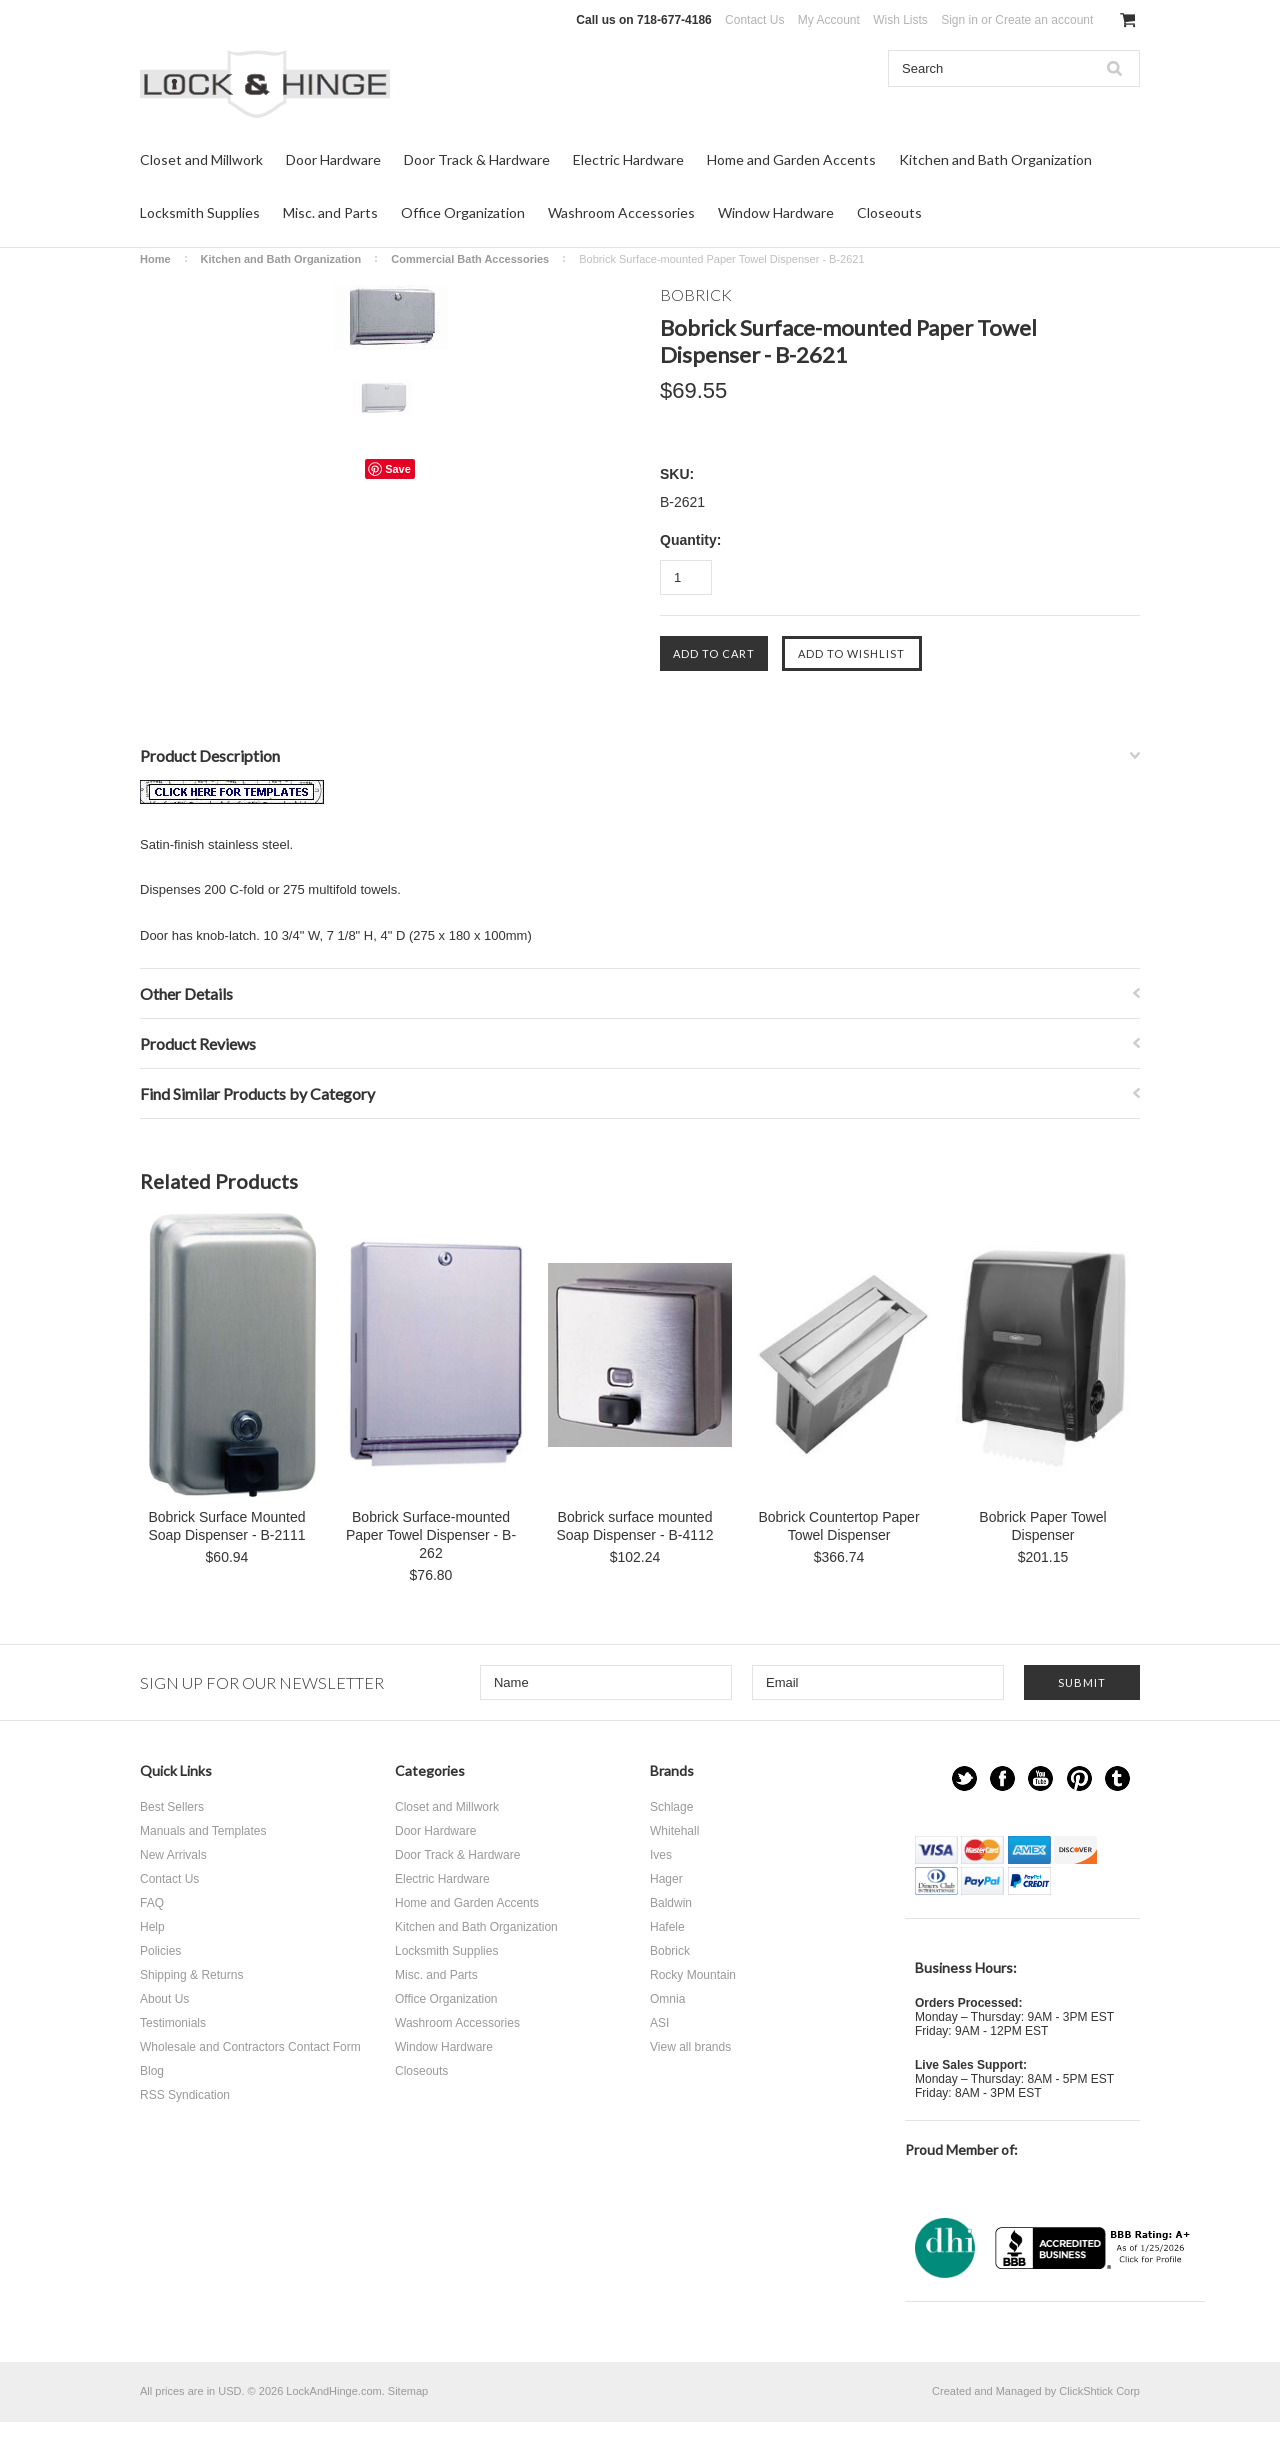  What do you see at coordinates (690, 2047) in the screenshot?
I see `View all brands` at bounding box center [690, 2047].